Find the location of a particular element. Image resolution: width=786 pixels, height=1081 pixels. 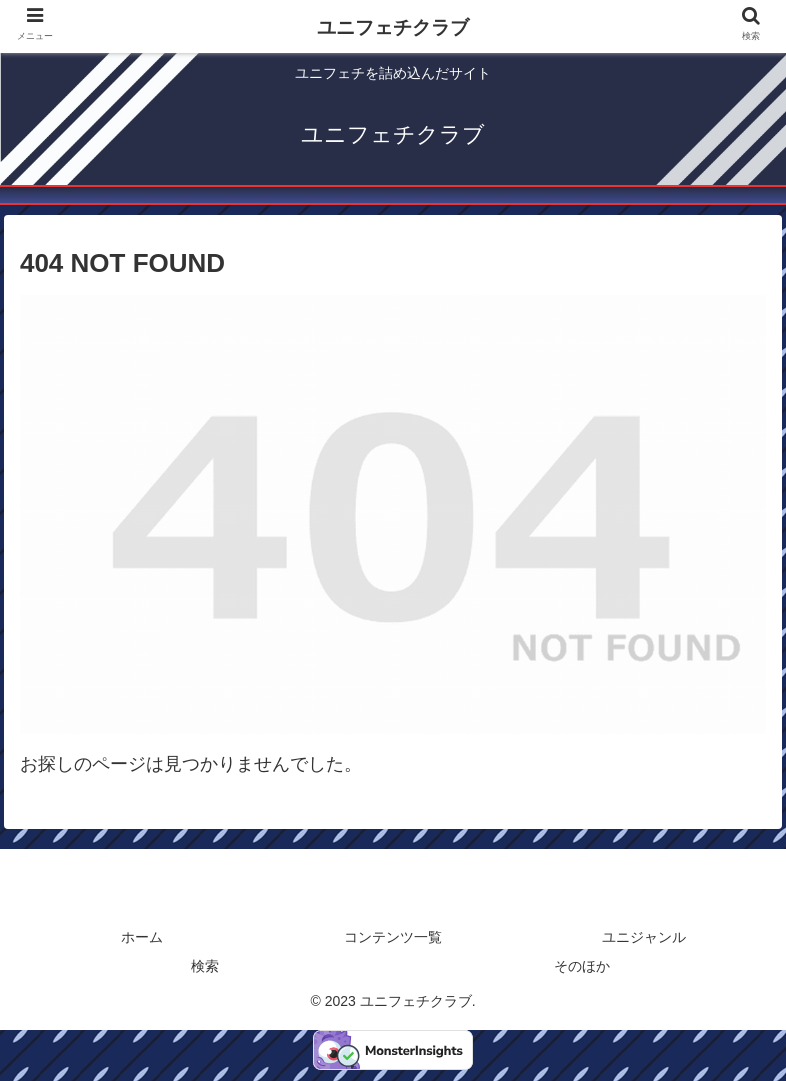

そのほか is located at coordinates (582, 966).